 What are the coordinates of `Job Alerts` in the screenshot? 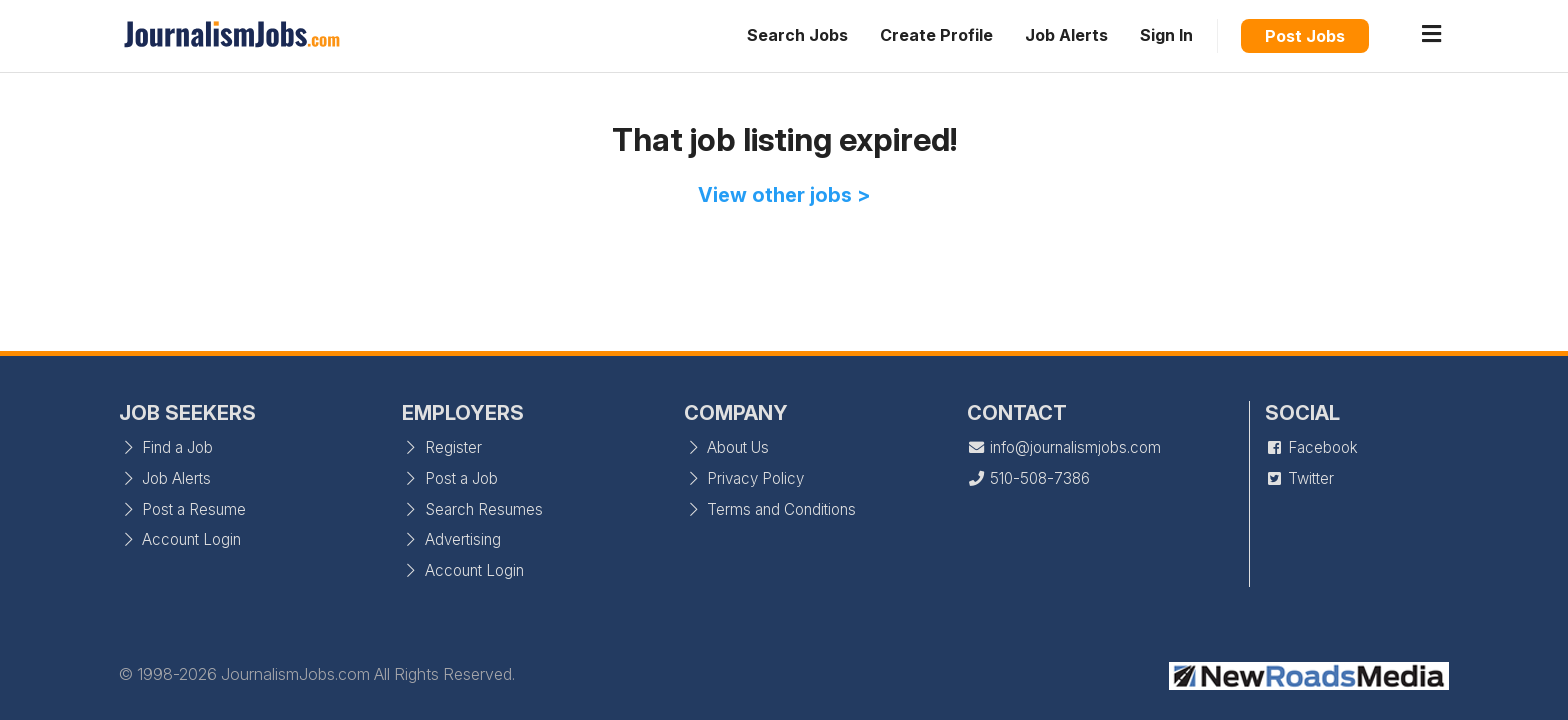 It's located at (1066, 35).